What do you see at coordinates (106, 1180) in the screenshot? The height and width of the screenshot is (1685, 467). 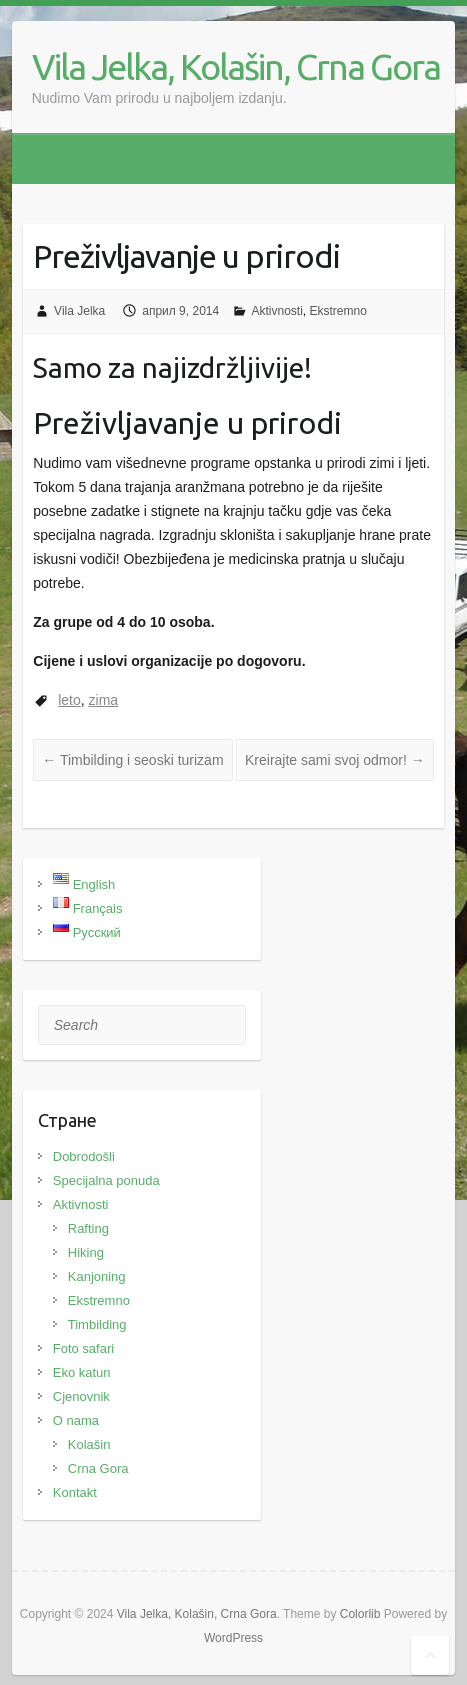 I see `Specijalna ponuda` at bounding box center [106, 1180].